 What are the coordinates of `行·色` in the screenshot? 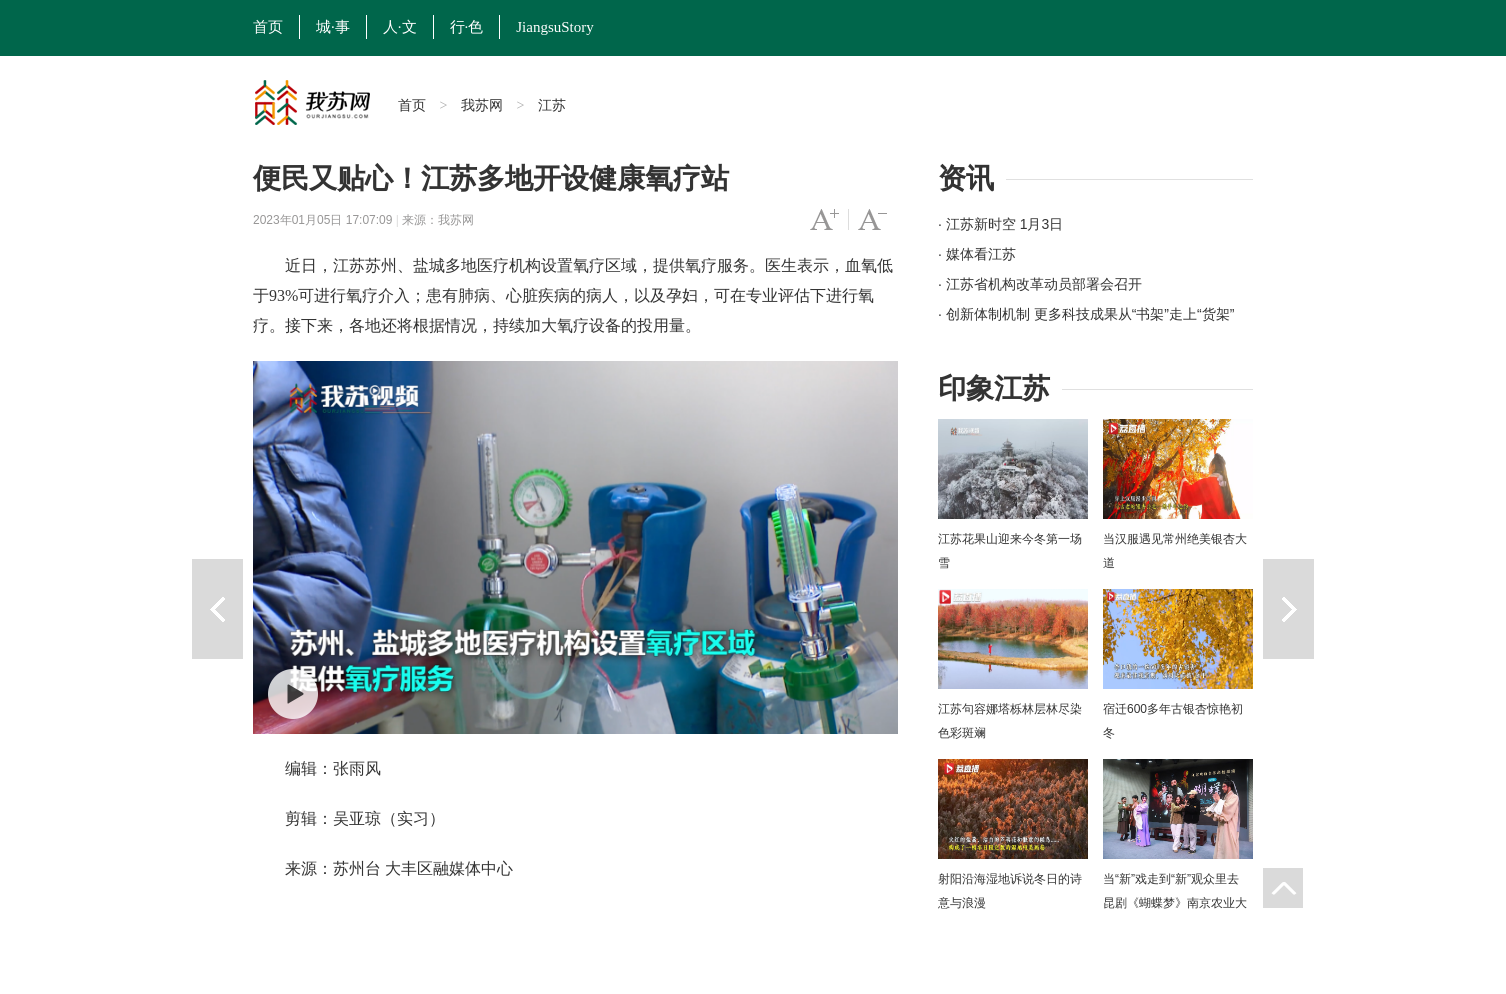 It's located at (467, 27).